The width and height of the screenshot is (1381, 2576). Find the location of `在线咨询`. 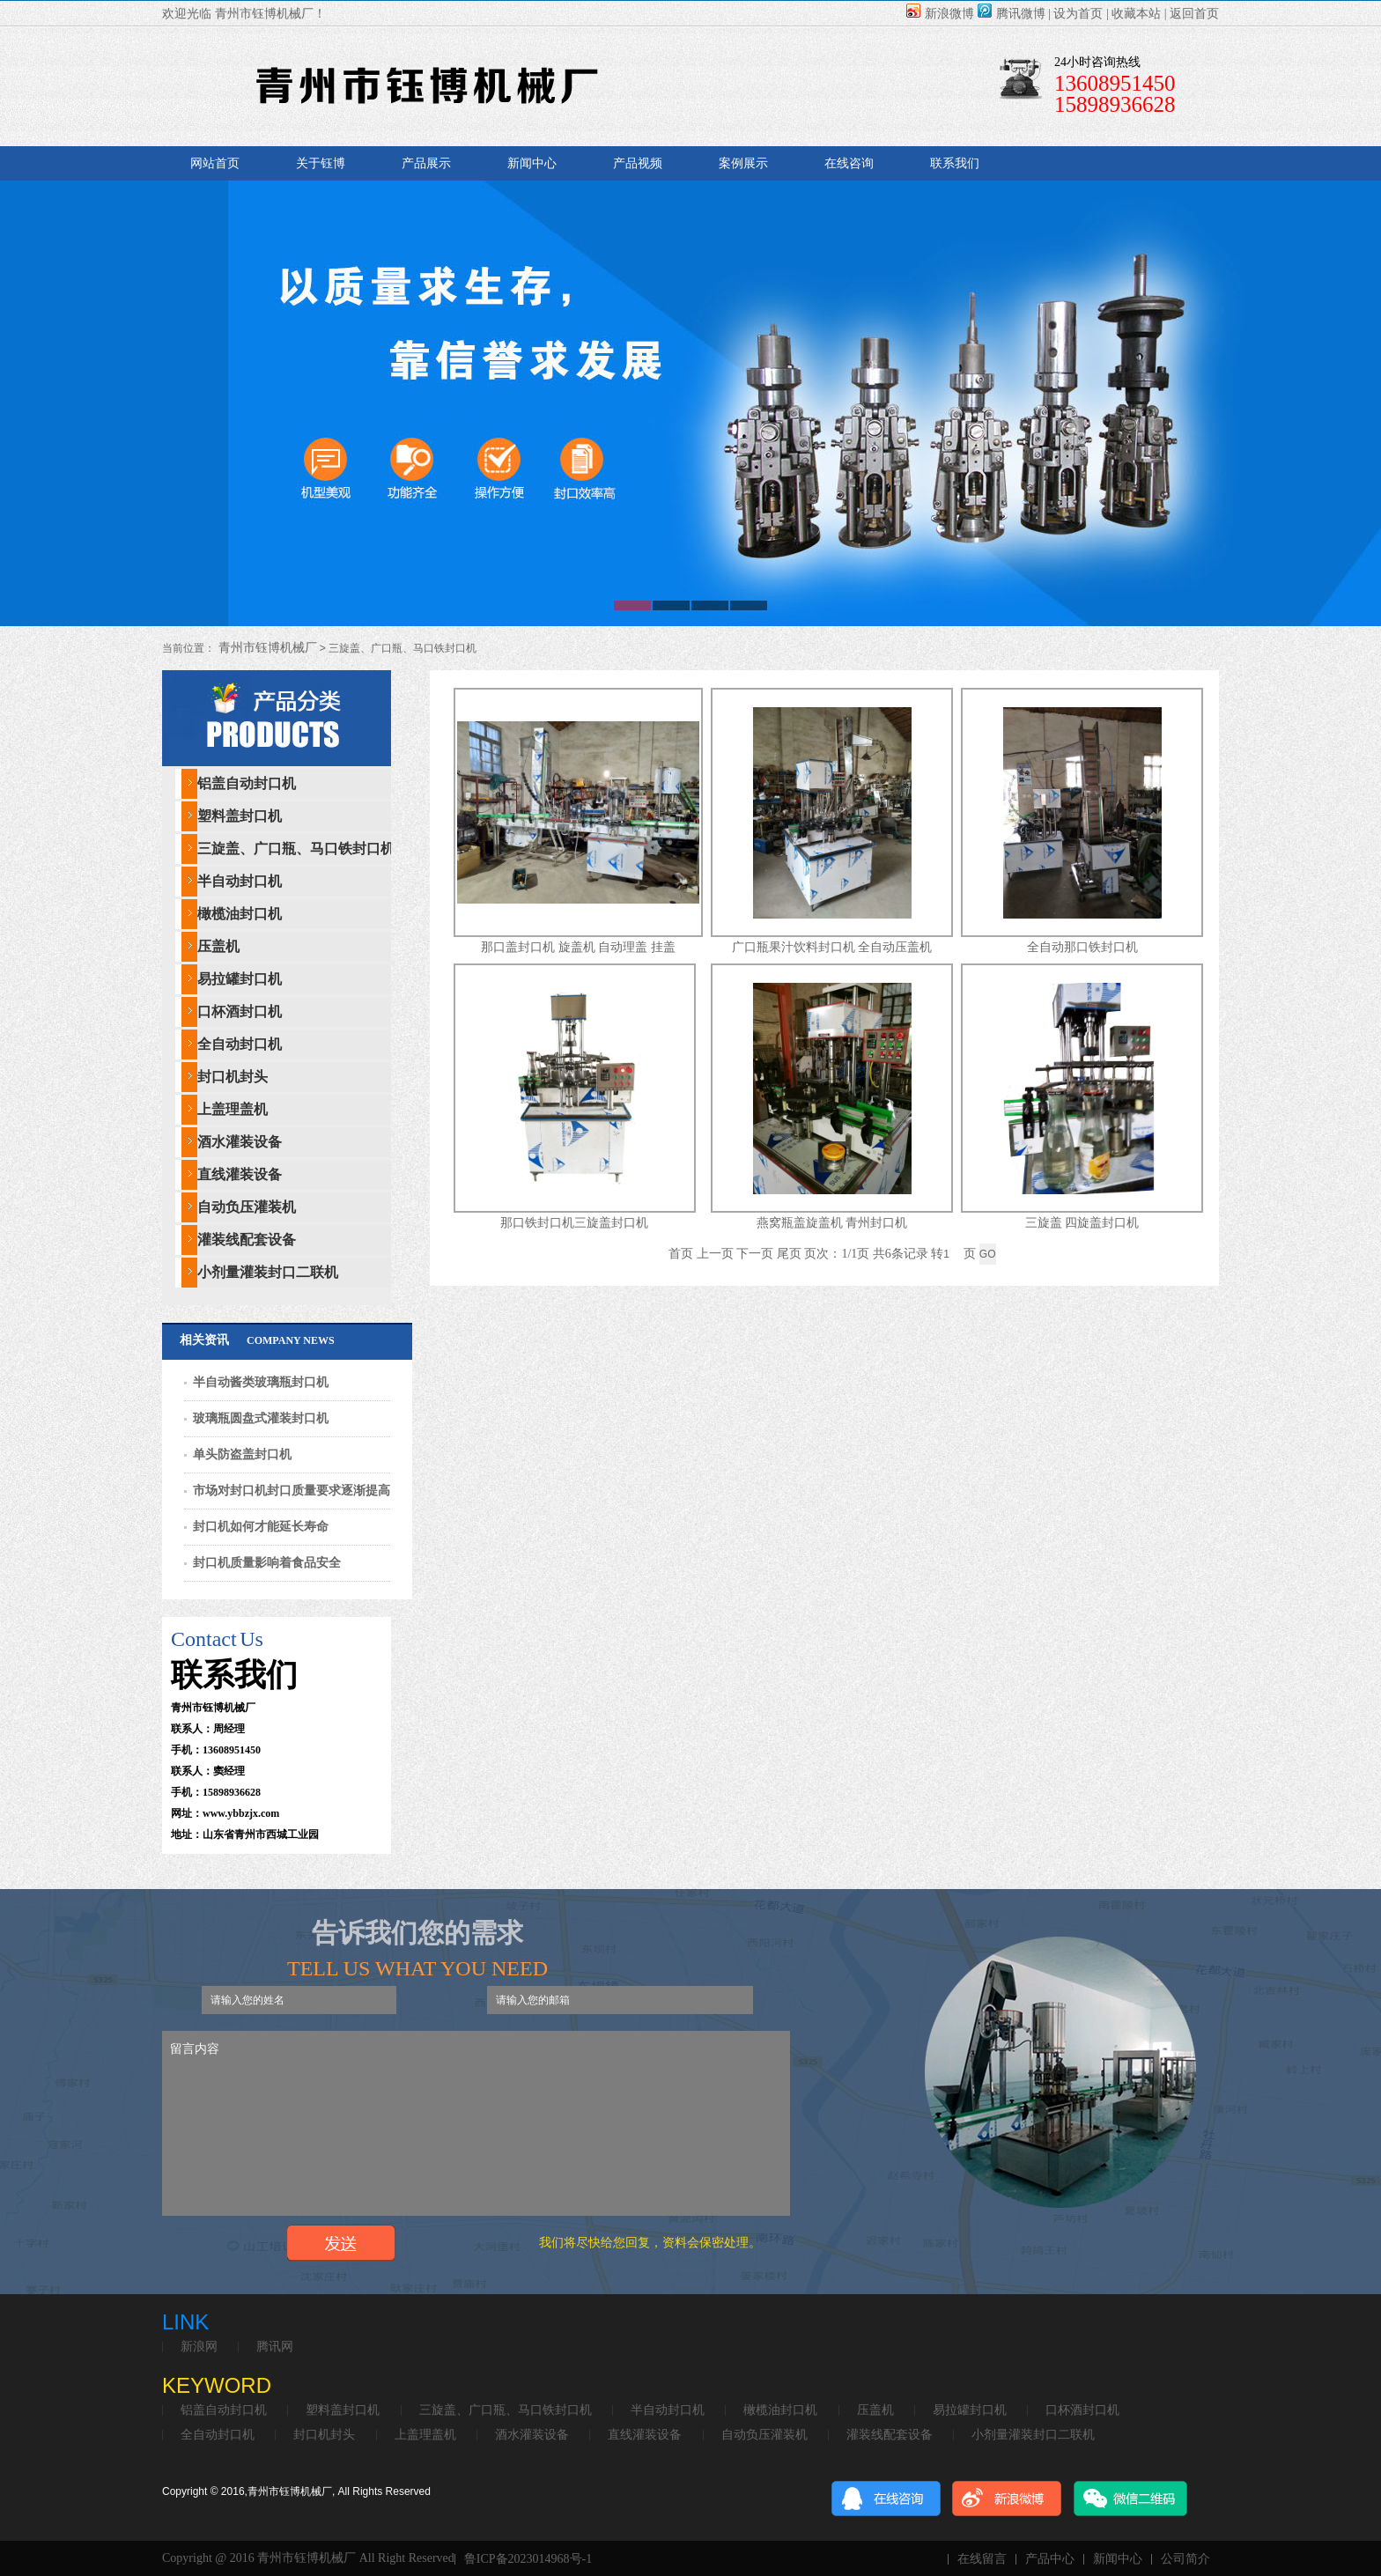

在线咨询 is located at coordinates (849, 163).